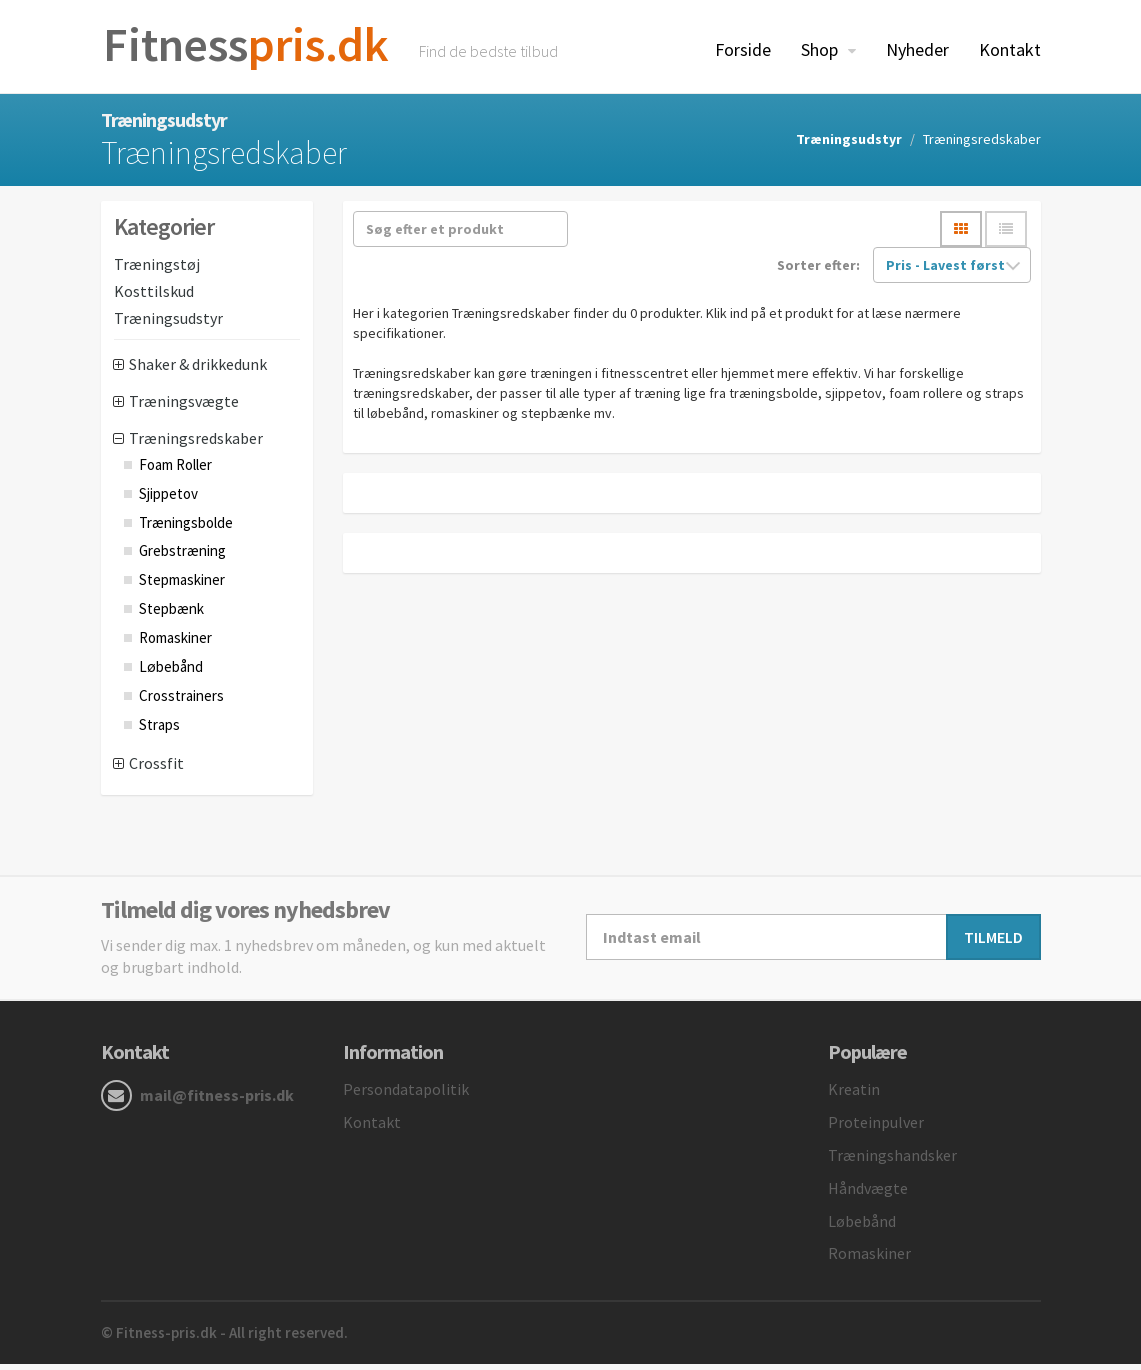  What do you see at coordinates (917, 49) in the screenshot?
I see `Nyheder` at bounding box center [917, 49].